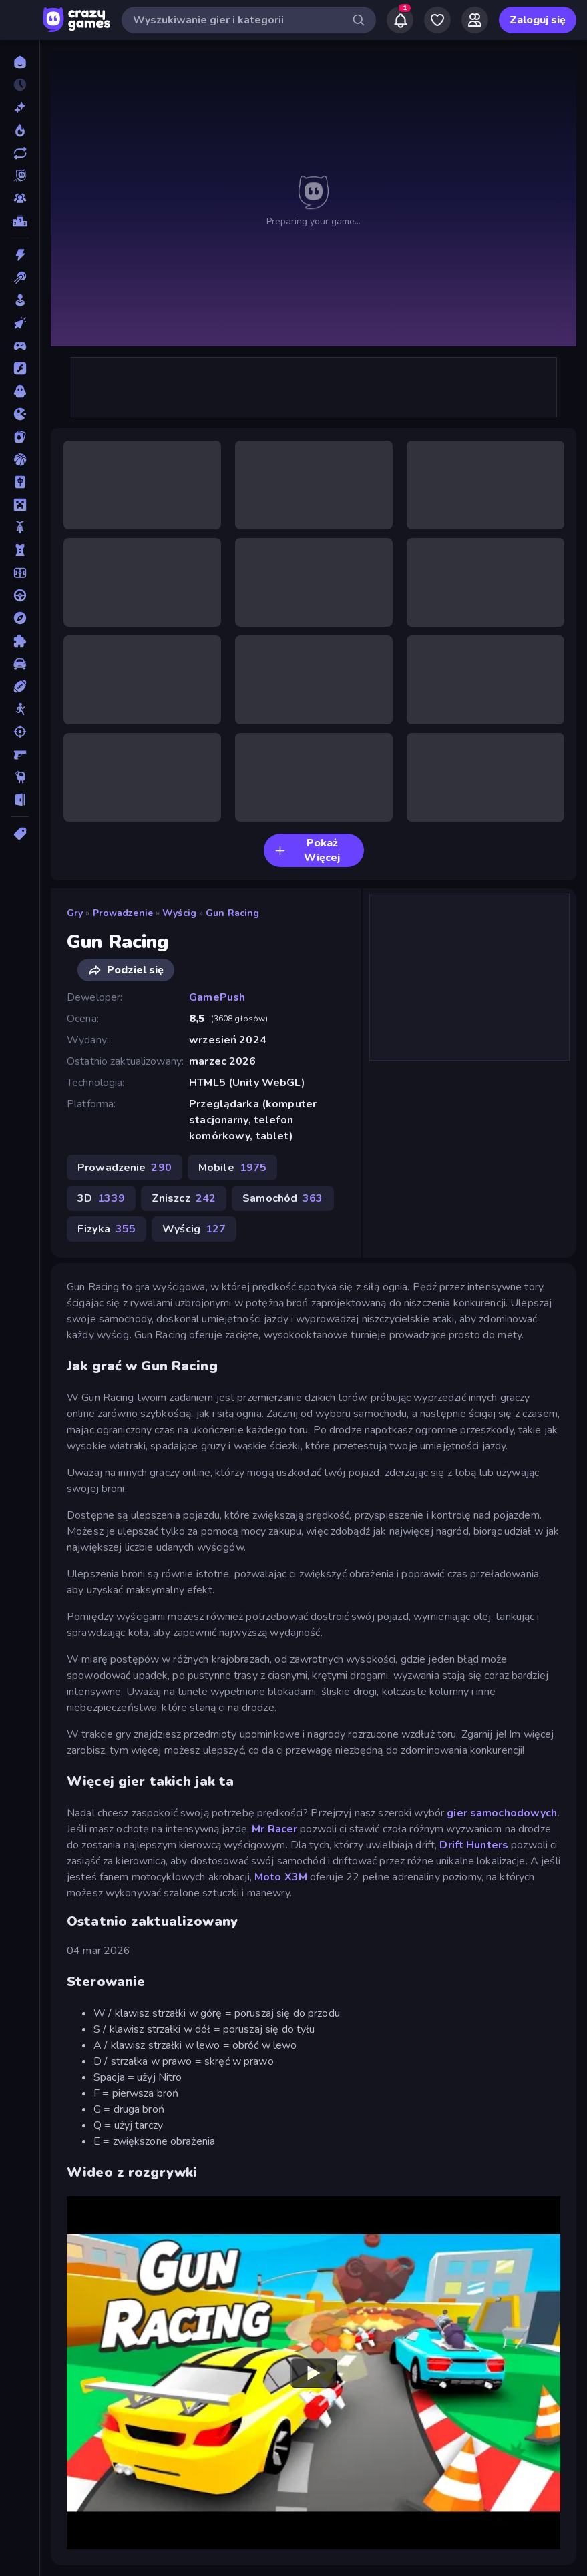 The image size is (587, 2576). I want to click on [Strzelanie], so click(19, 731).